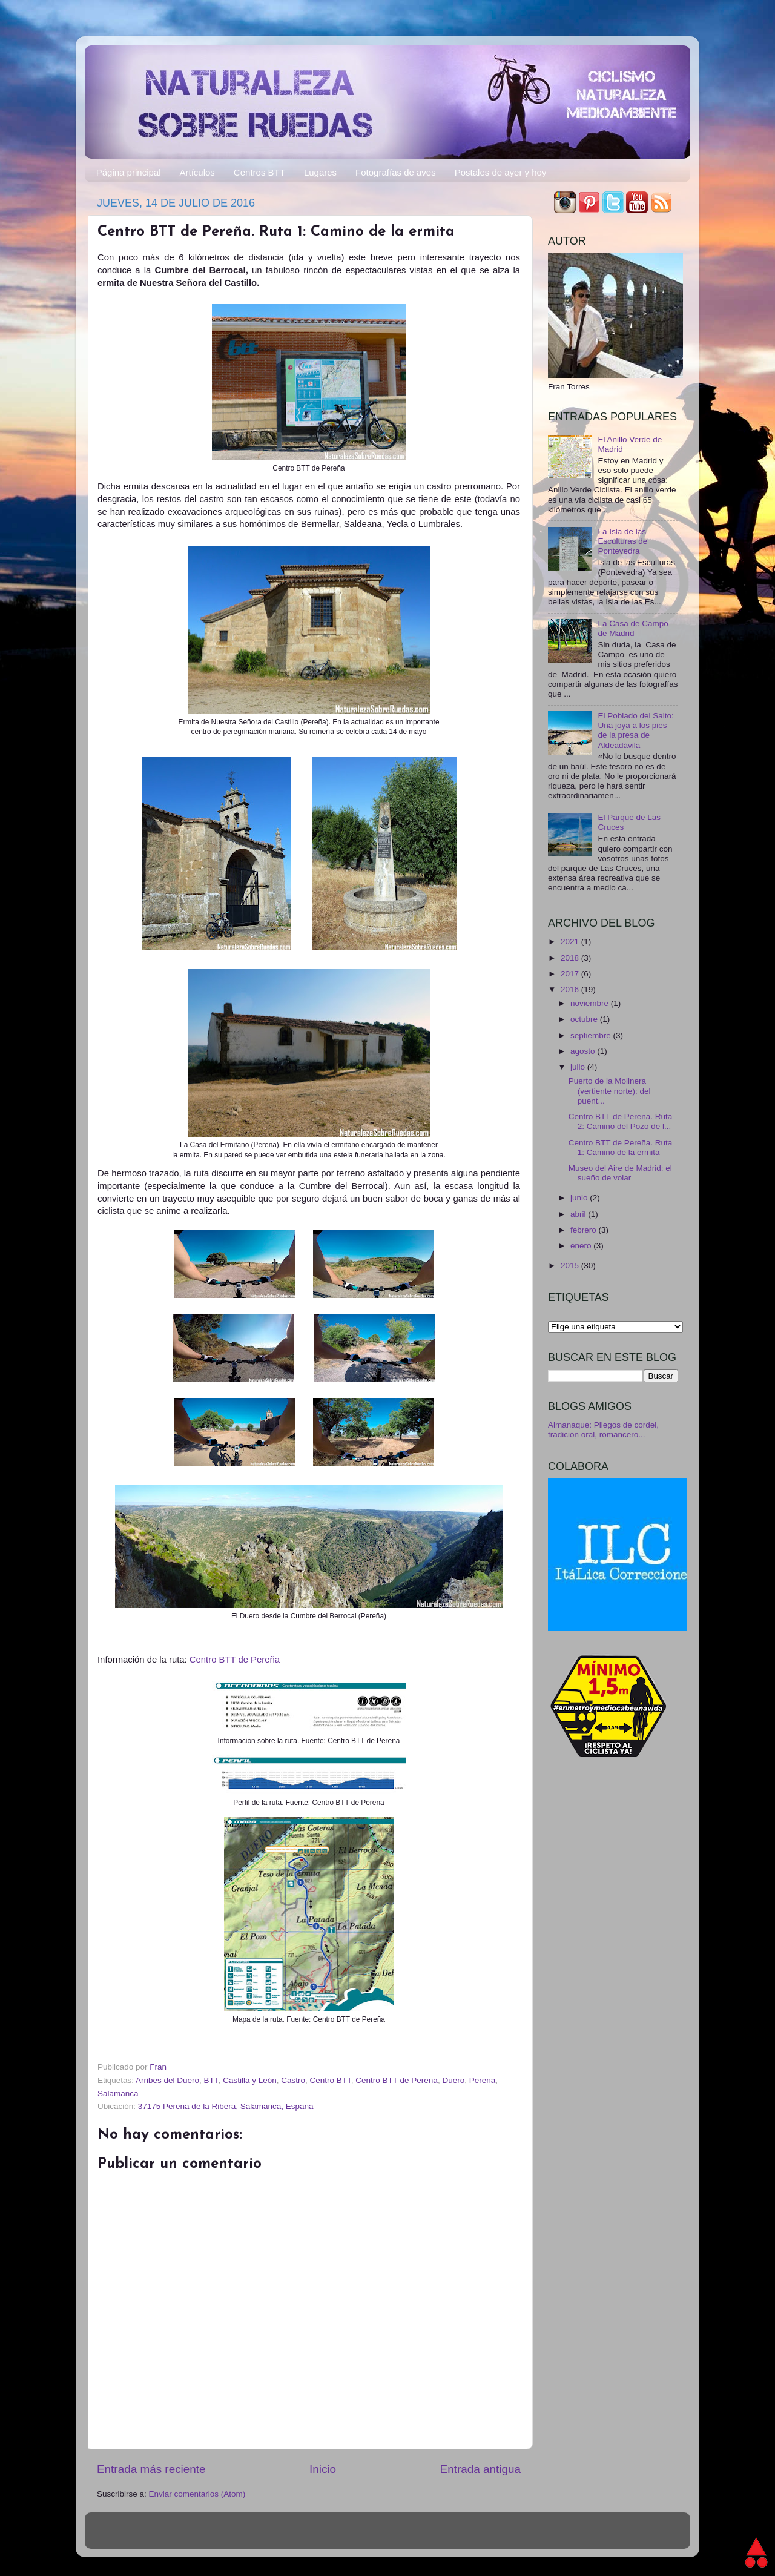  I want to click on 2018, so click(571, 957).